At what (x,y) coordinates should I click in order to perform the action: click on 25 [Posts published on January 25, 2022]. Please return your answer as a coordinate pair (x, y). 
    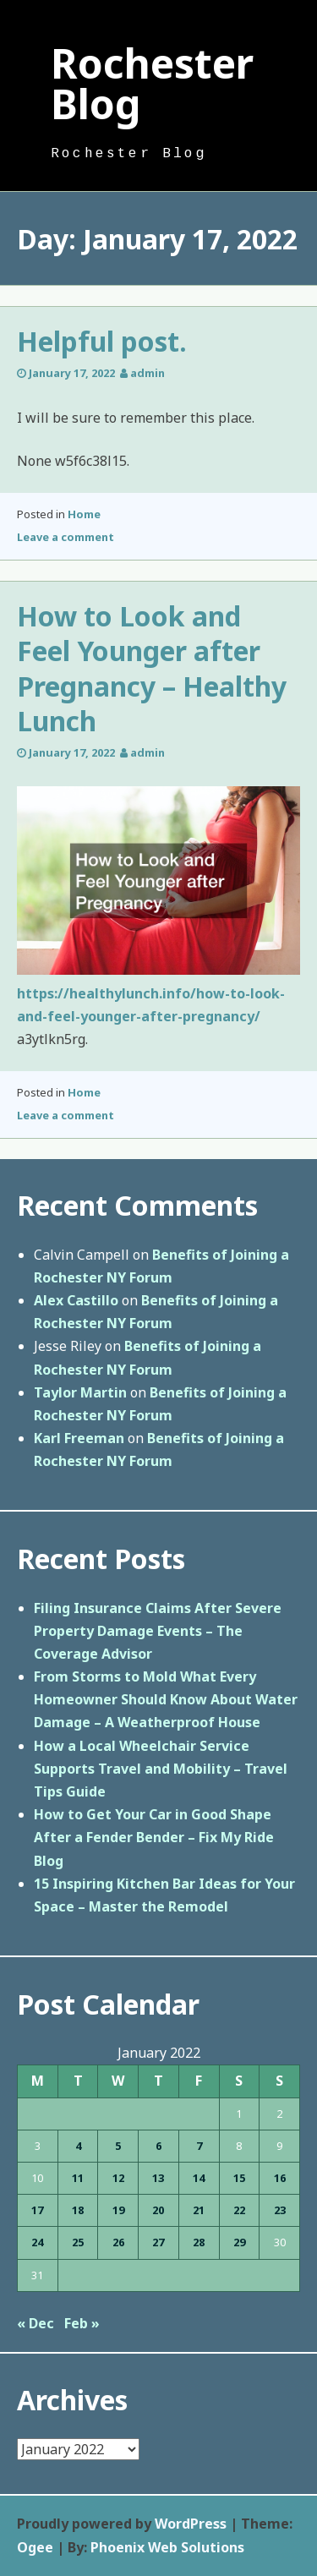
    Looking at the image, I should click on (78, 2242).